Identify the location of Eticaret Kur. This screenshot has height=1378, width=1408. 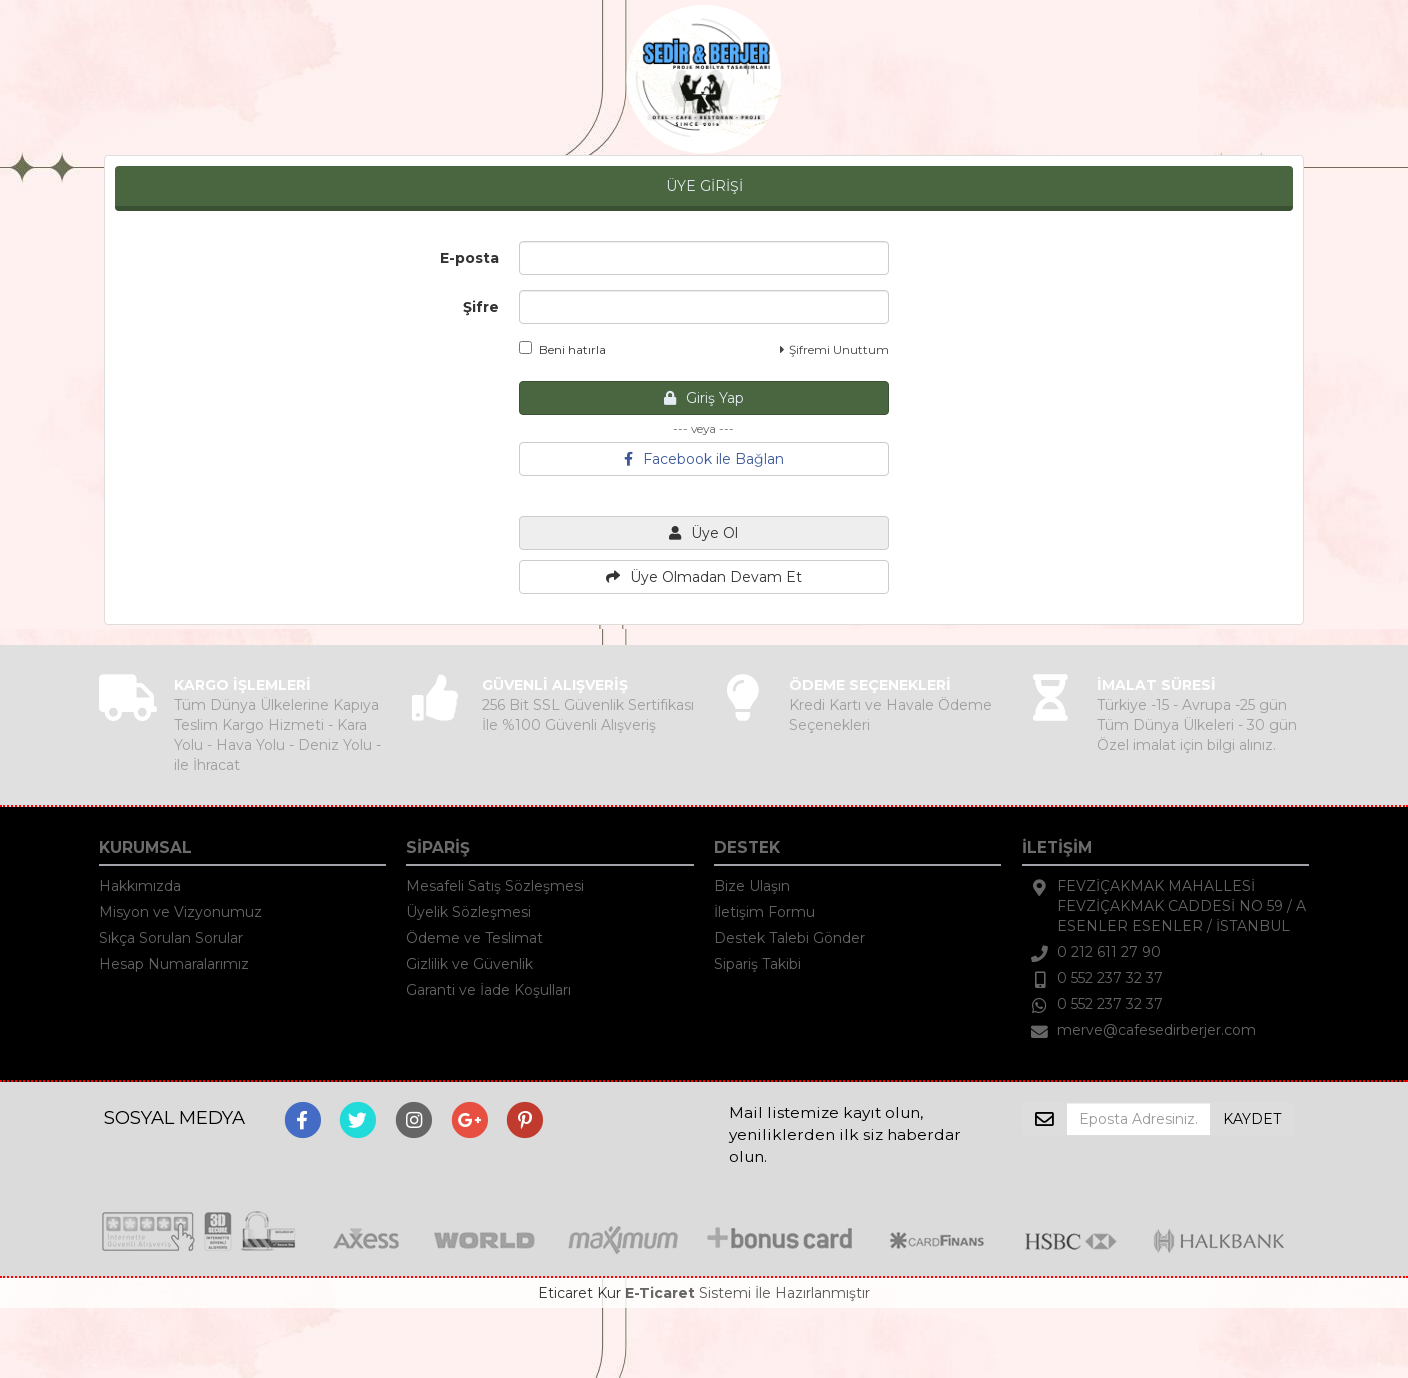
(579, 1293).